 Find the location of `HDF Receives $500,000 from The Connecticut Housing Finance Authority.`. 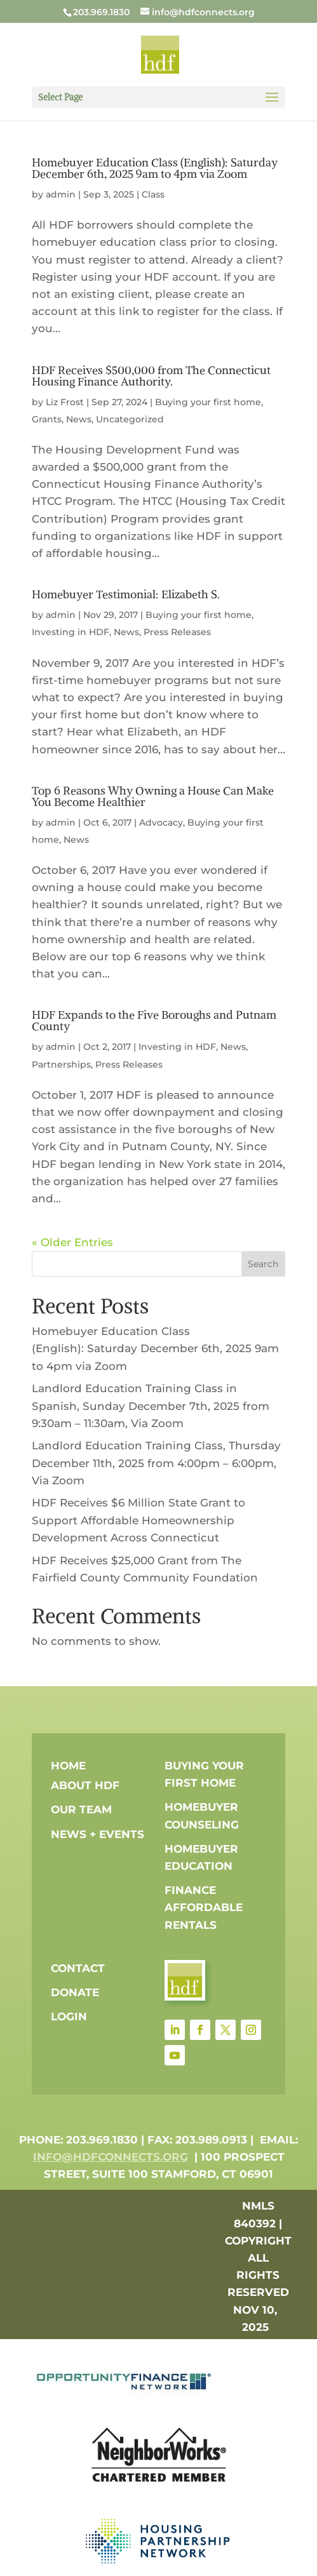

HDF Receives $500,000 from The Connecticut Housing Finance Authority. is located at coordinates (151, 376).